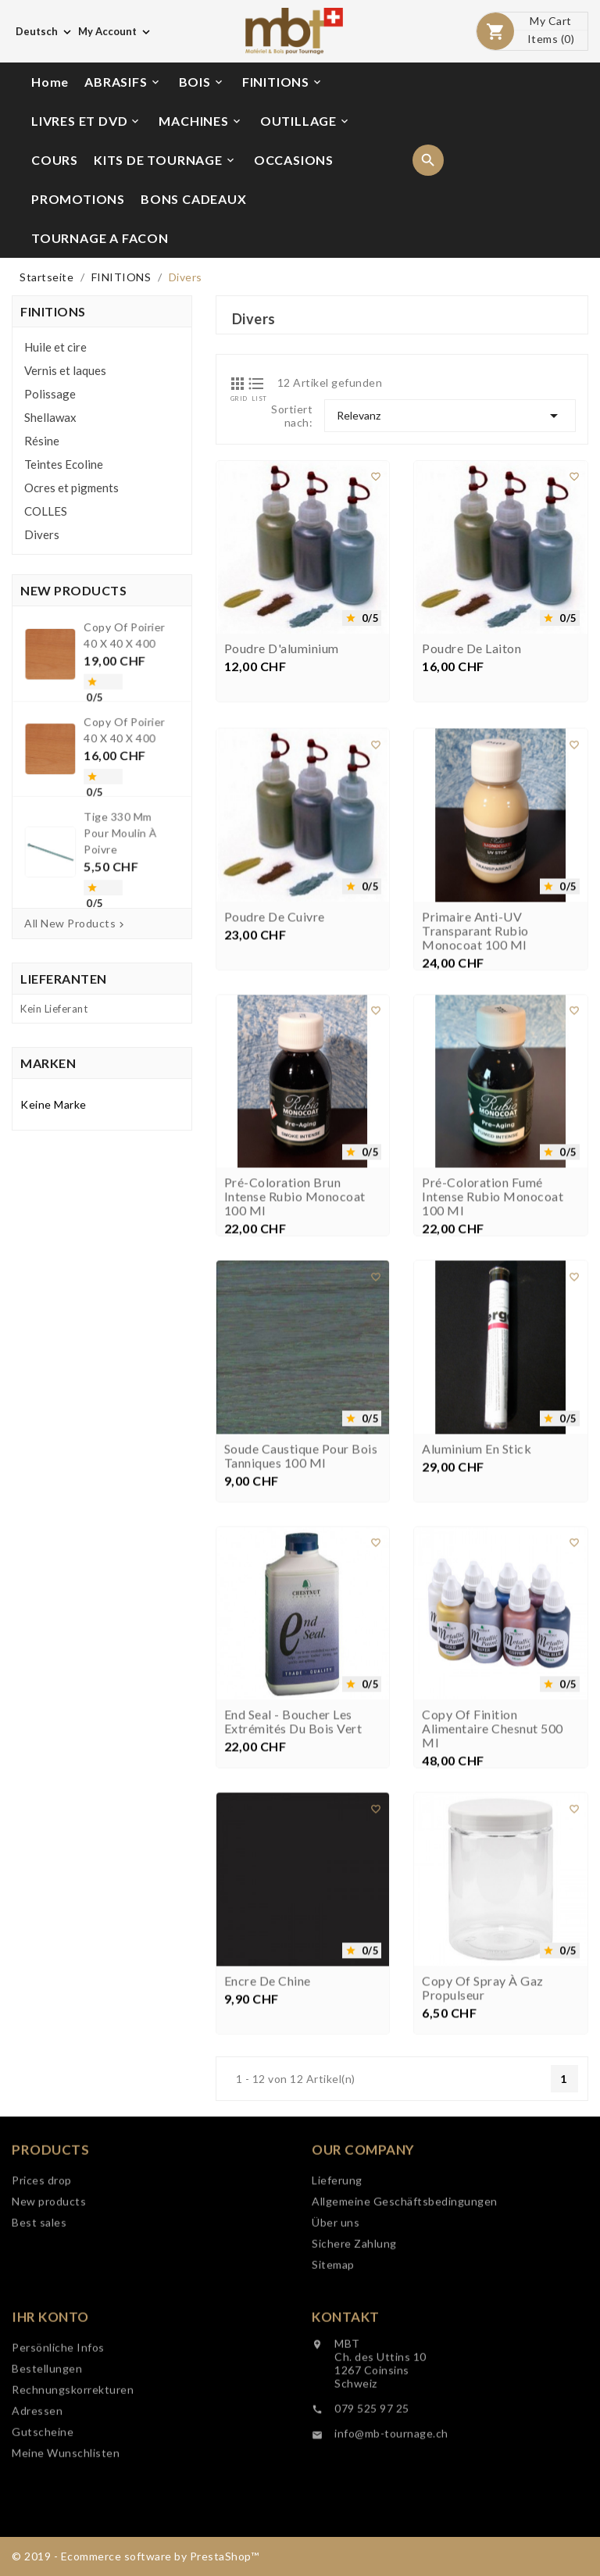 The image size is (600, 2576). What do you see at coordinates (115, 31) in the screenshot?
I see `[Währungsschalter]` at bounding box center [115, 31].